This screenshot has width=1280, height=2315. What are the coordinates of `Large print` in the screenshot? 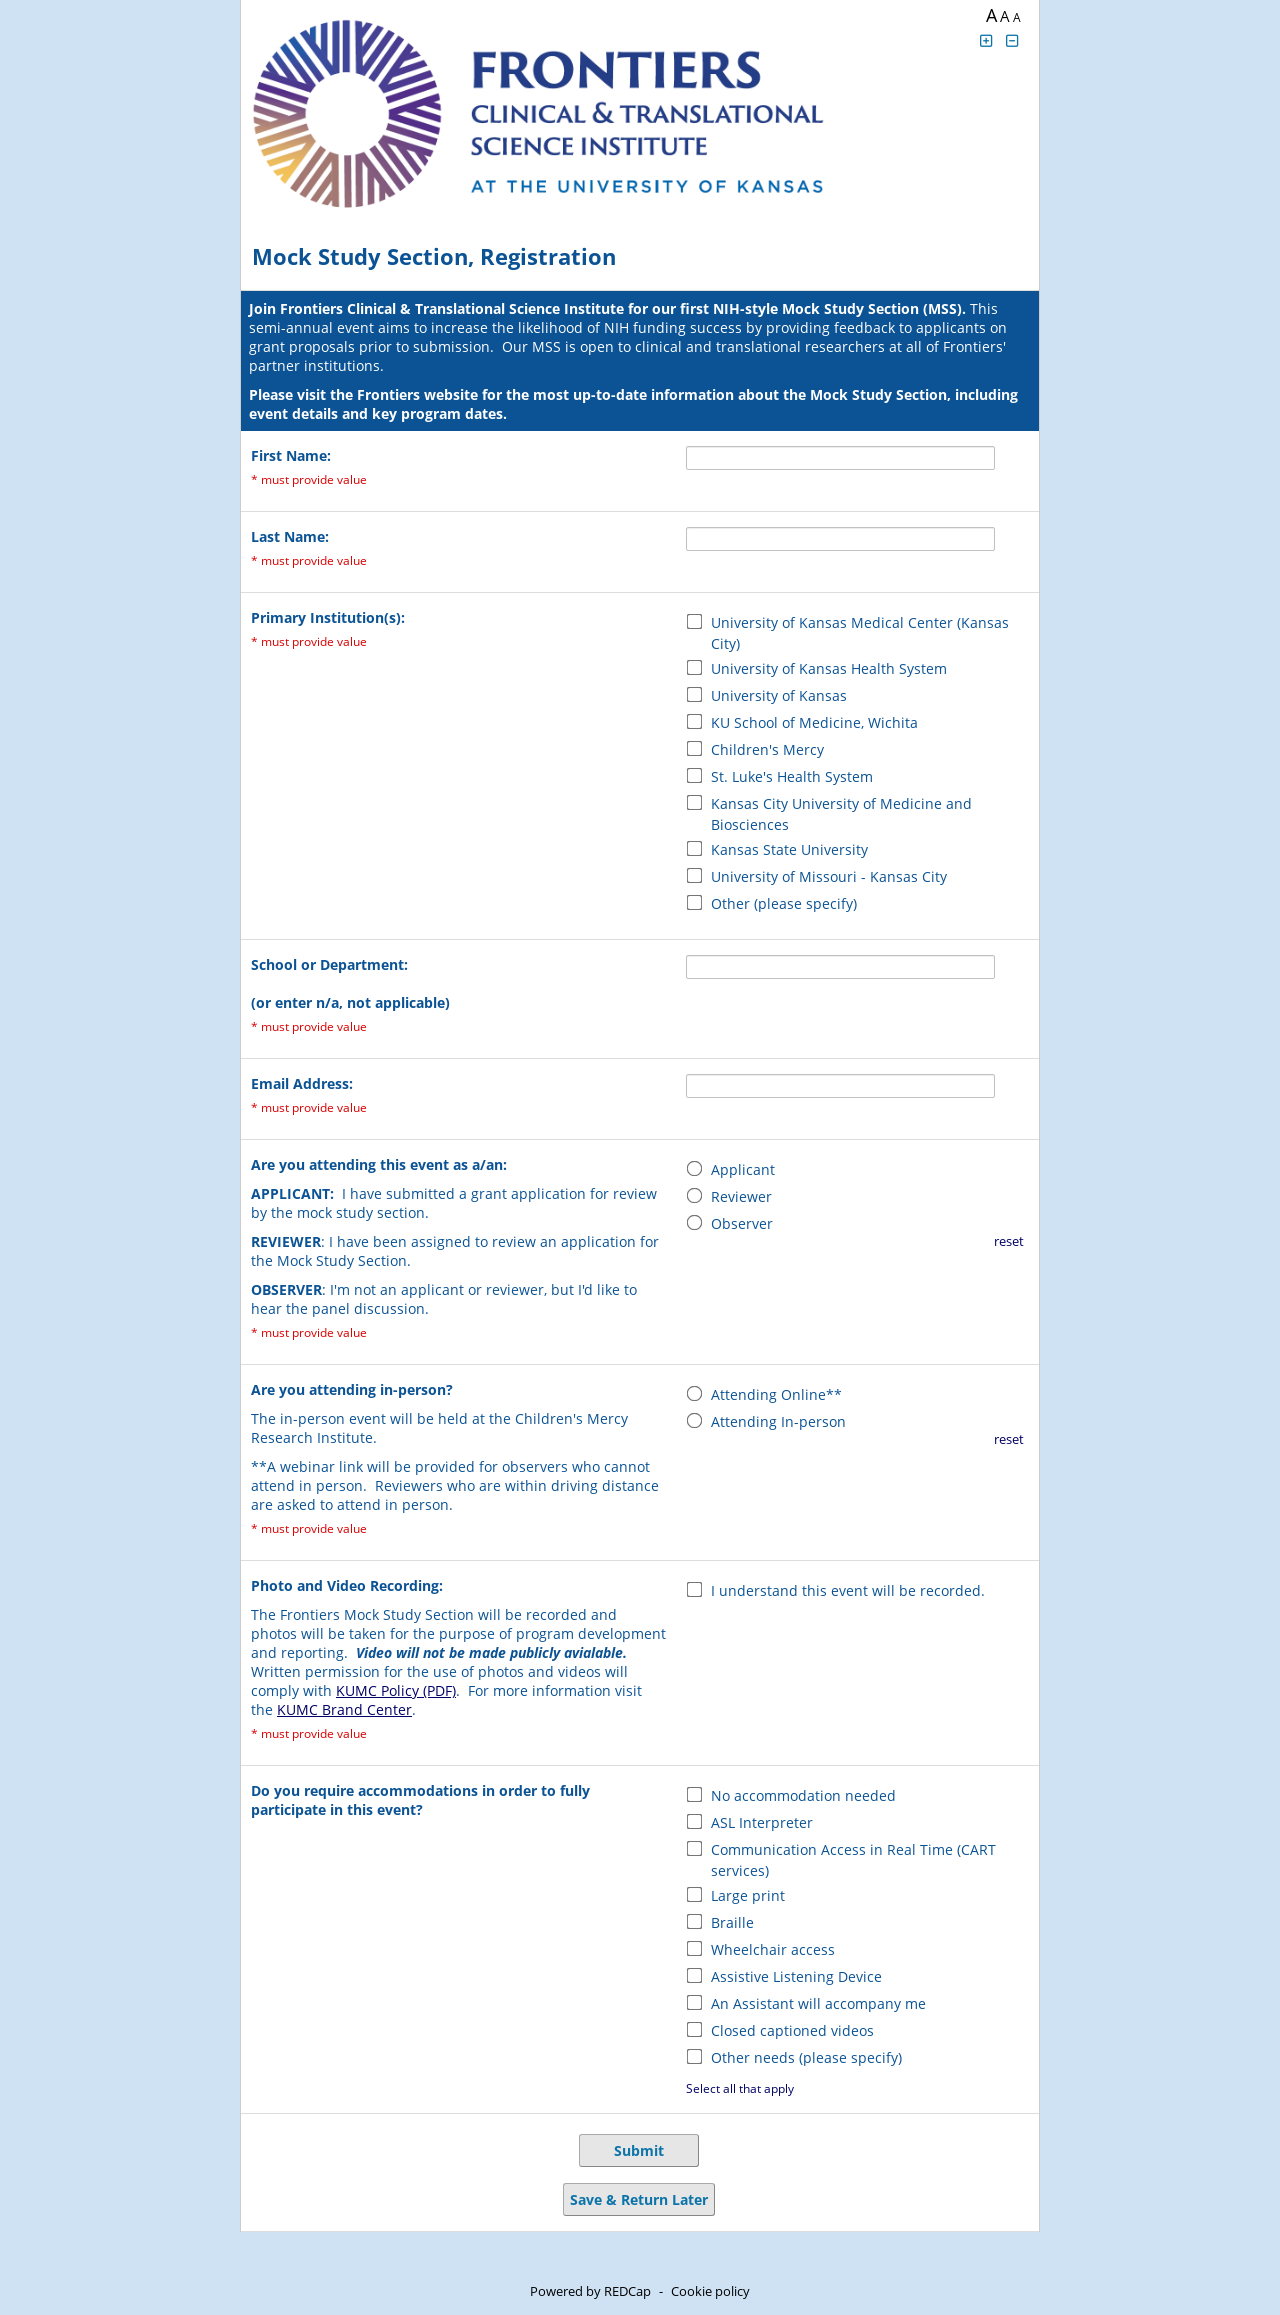 It's located at (748, 1895).